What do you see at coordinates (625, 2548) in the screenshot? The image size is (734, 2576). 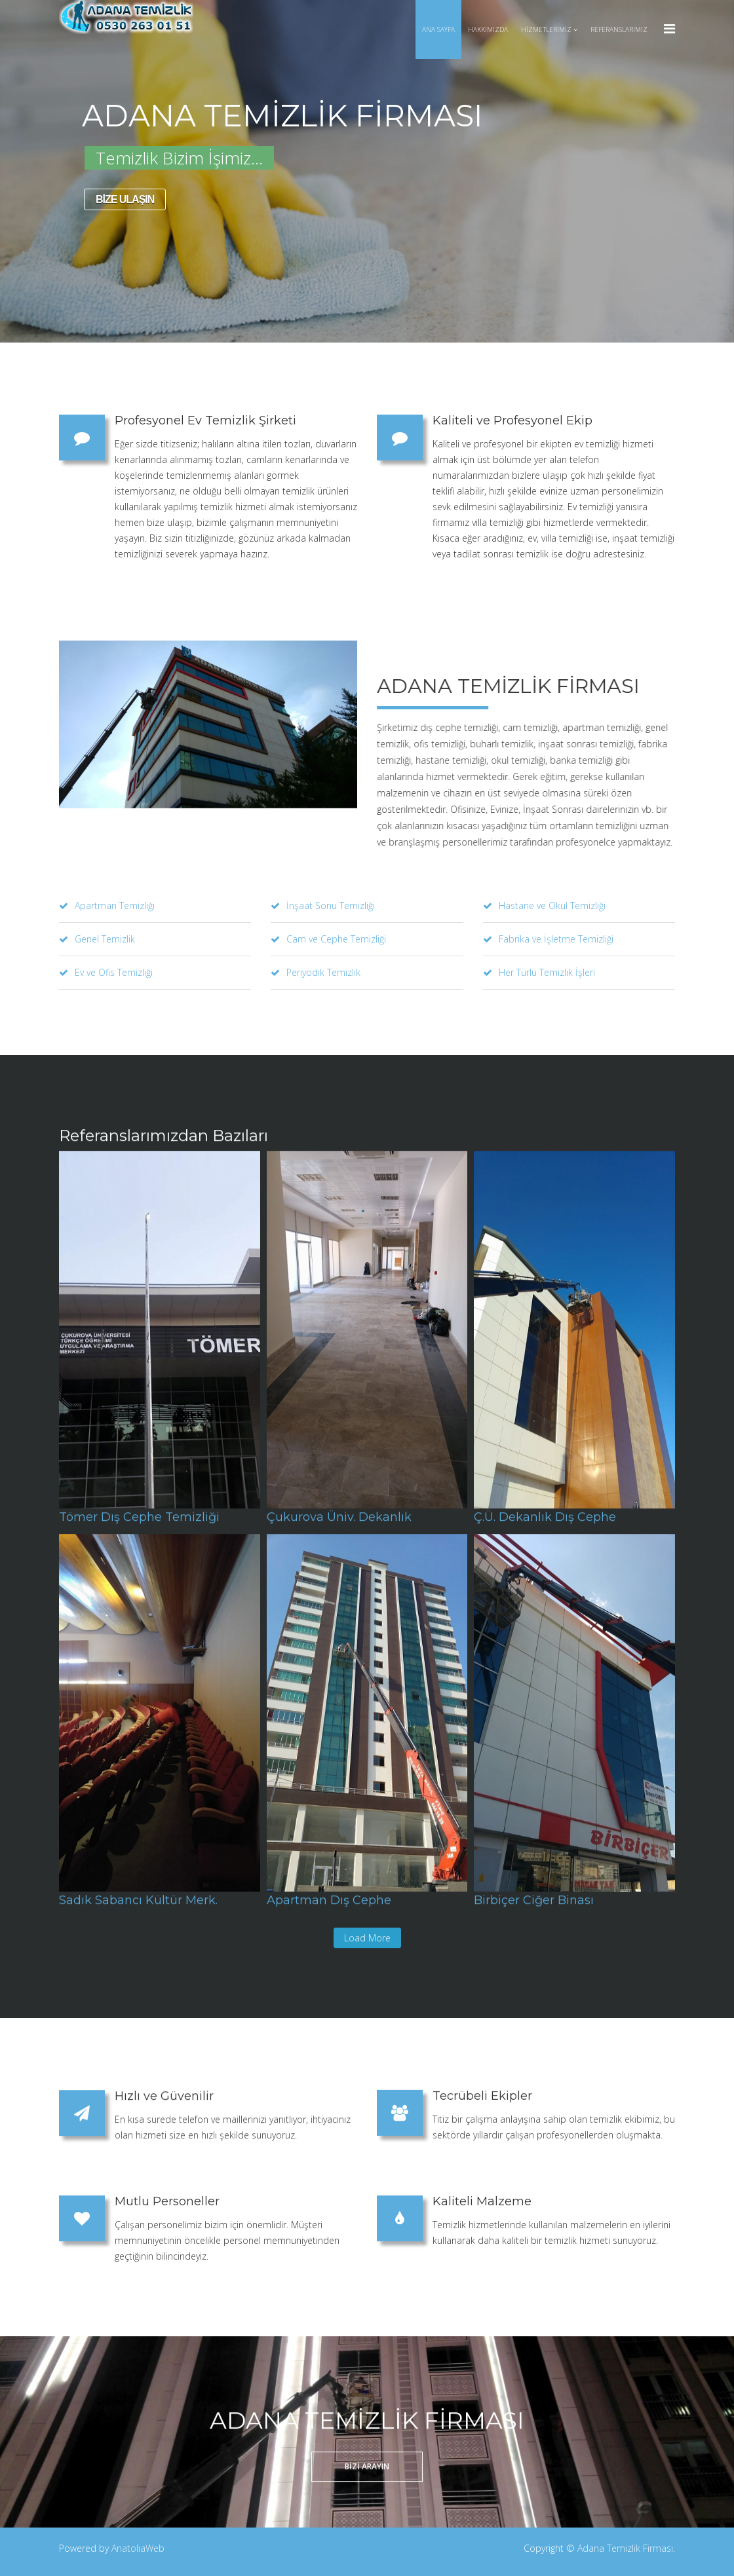 I see `Adana Temizlik Firması` at bounding box center [625, 2548].